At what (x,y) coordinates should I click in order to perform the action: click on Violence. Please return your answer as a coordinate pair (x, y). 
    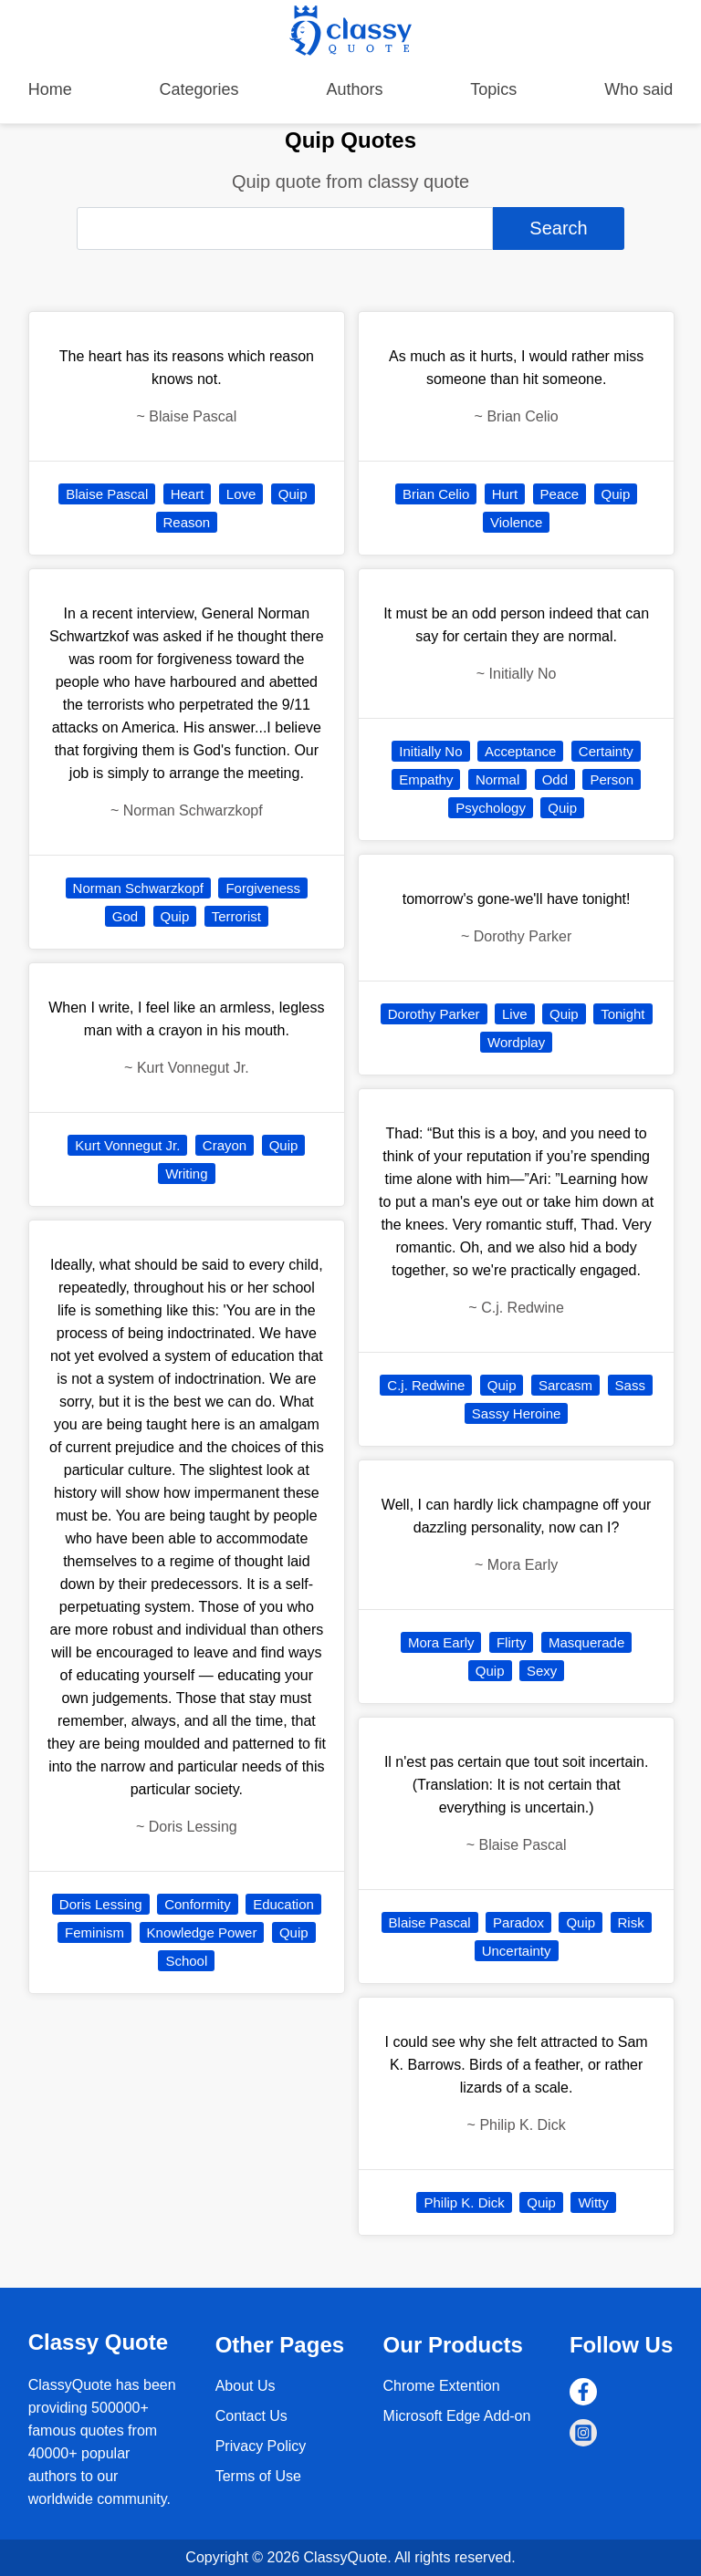
    Looking at the image, I should click on (516, 522).